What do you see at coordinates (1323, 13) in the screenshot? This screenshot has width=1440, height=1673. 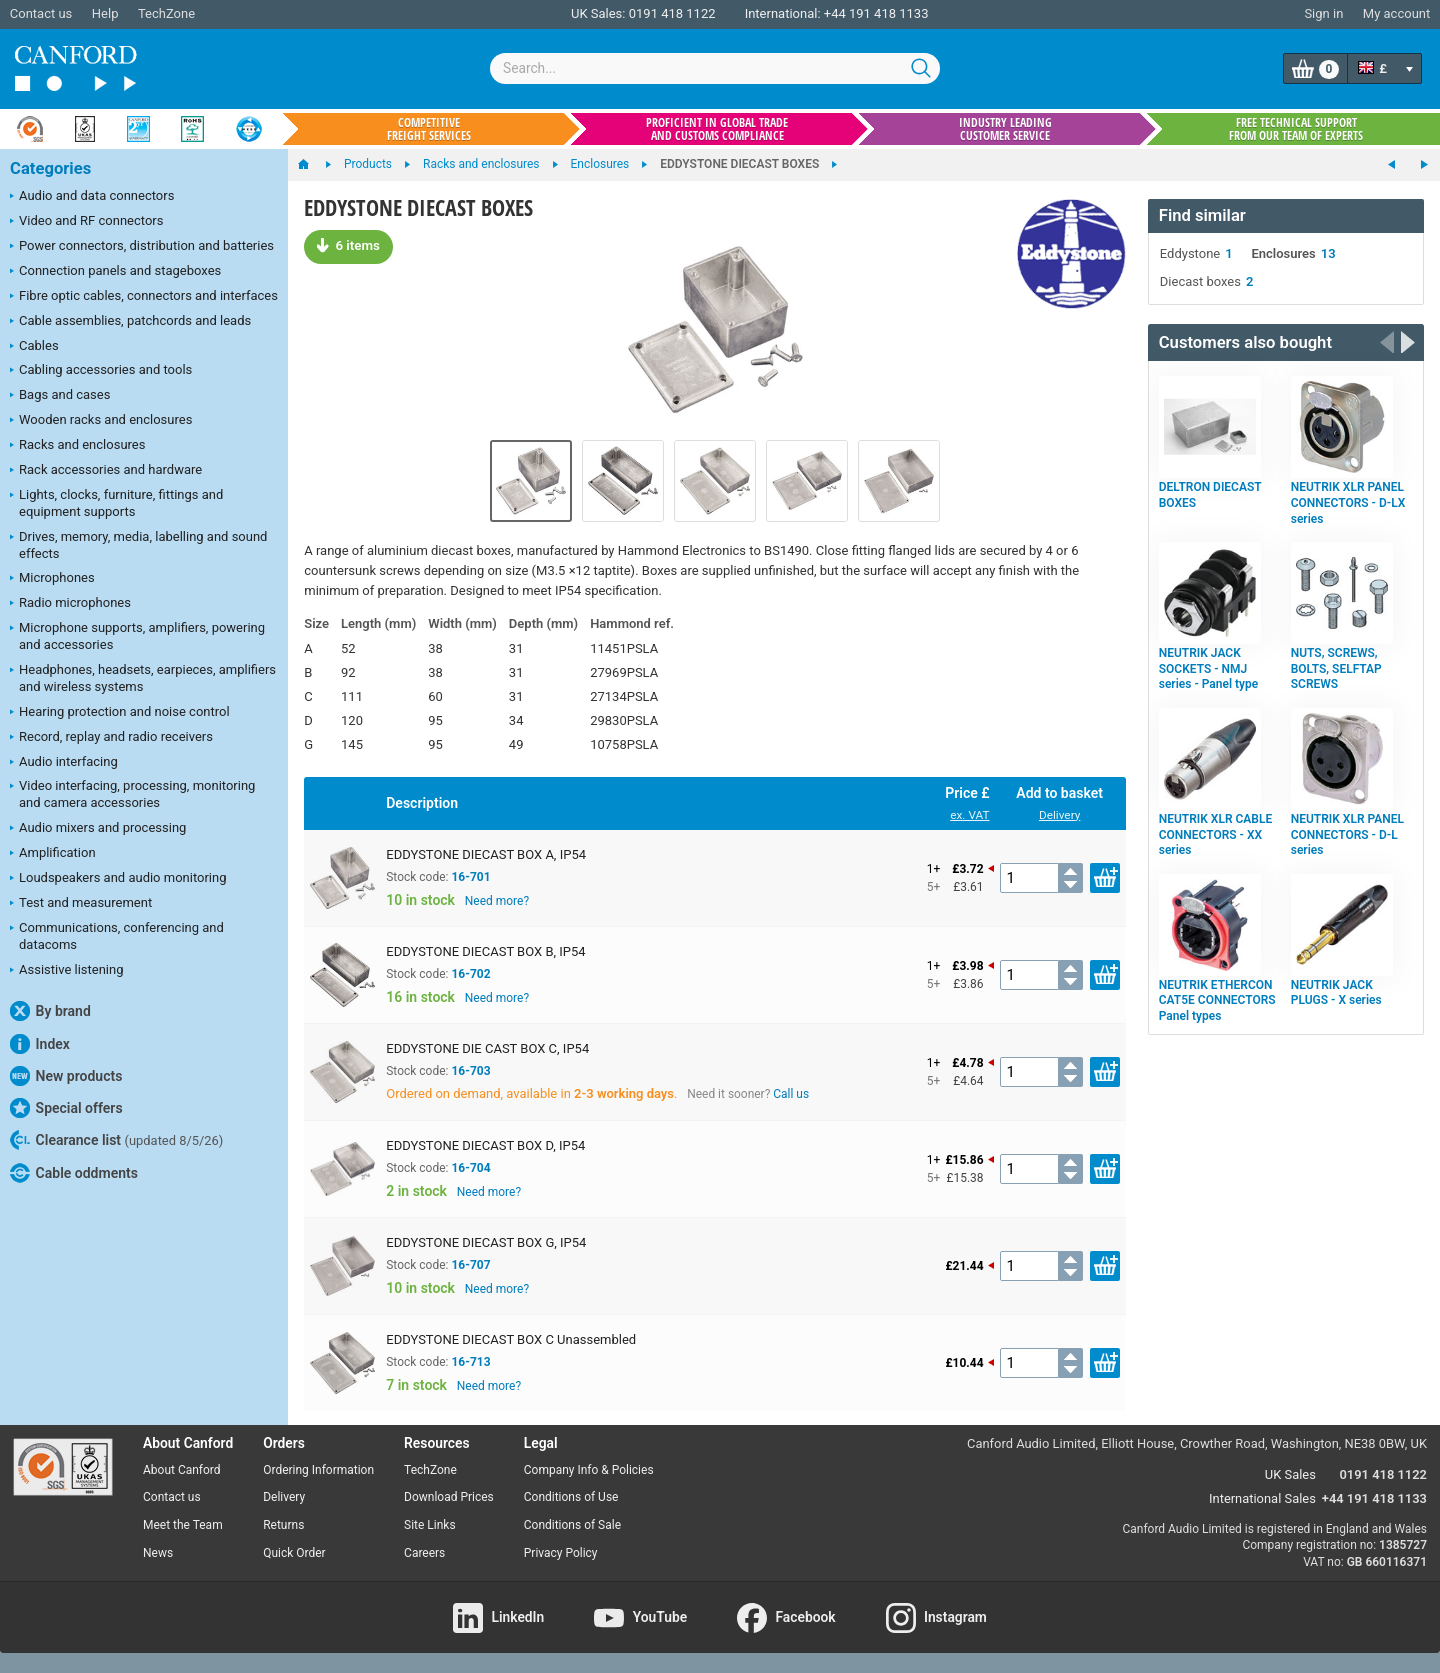 I see `Sign in` at bounding box center [1323, 13].